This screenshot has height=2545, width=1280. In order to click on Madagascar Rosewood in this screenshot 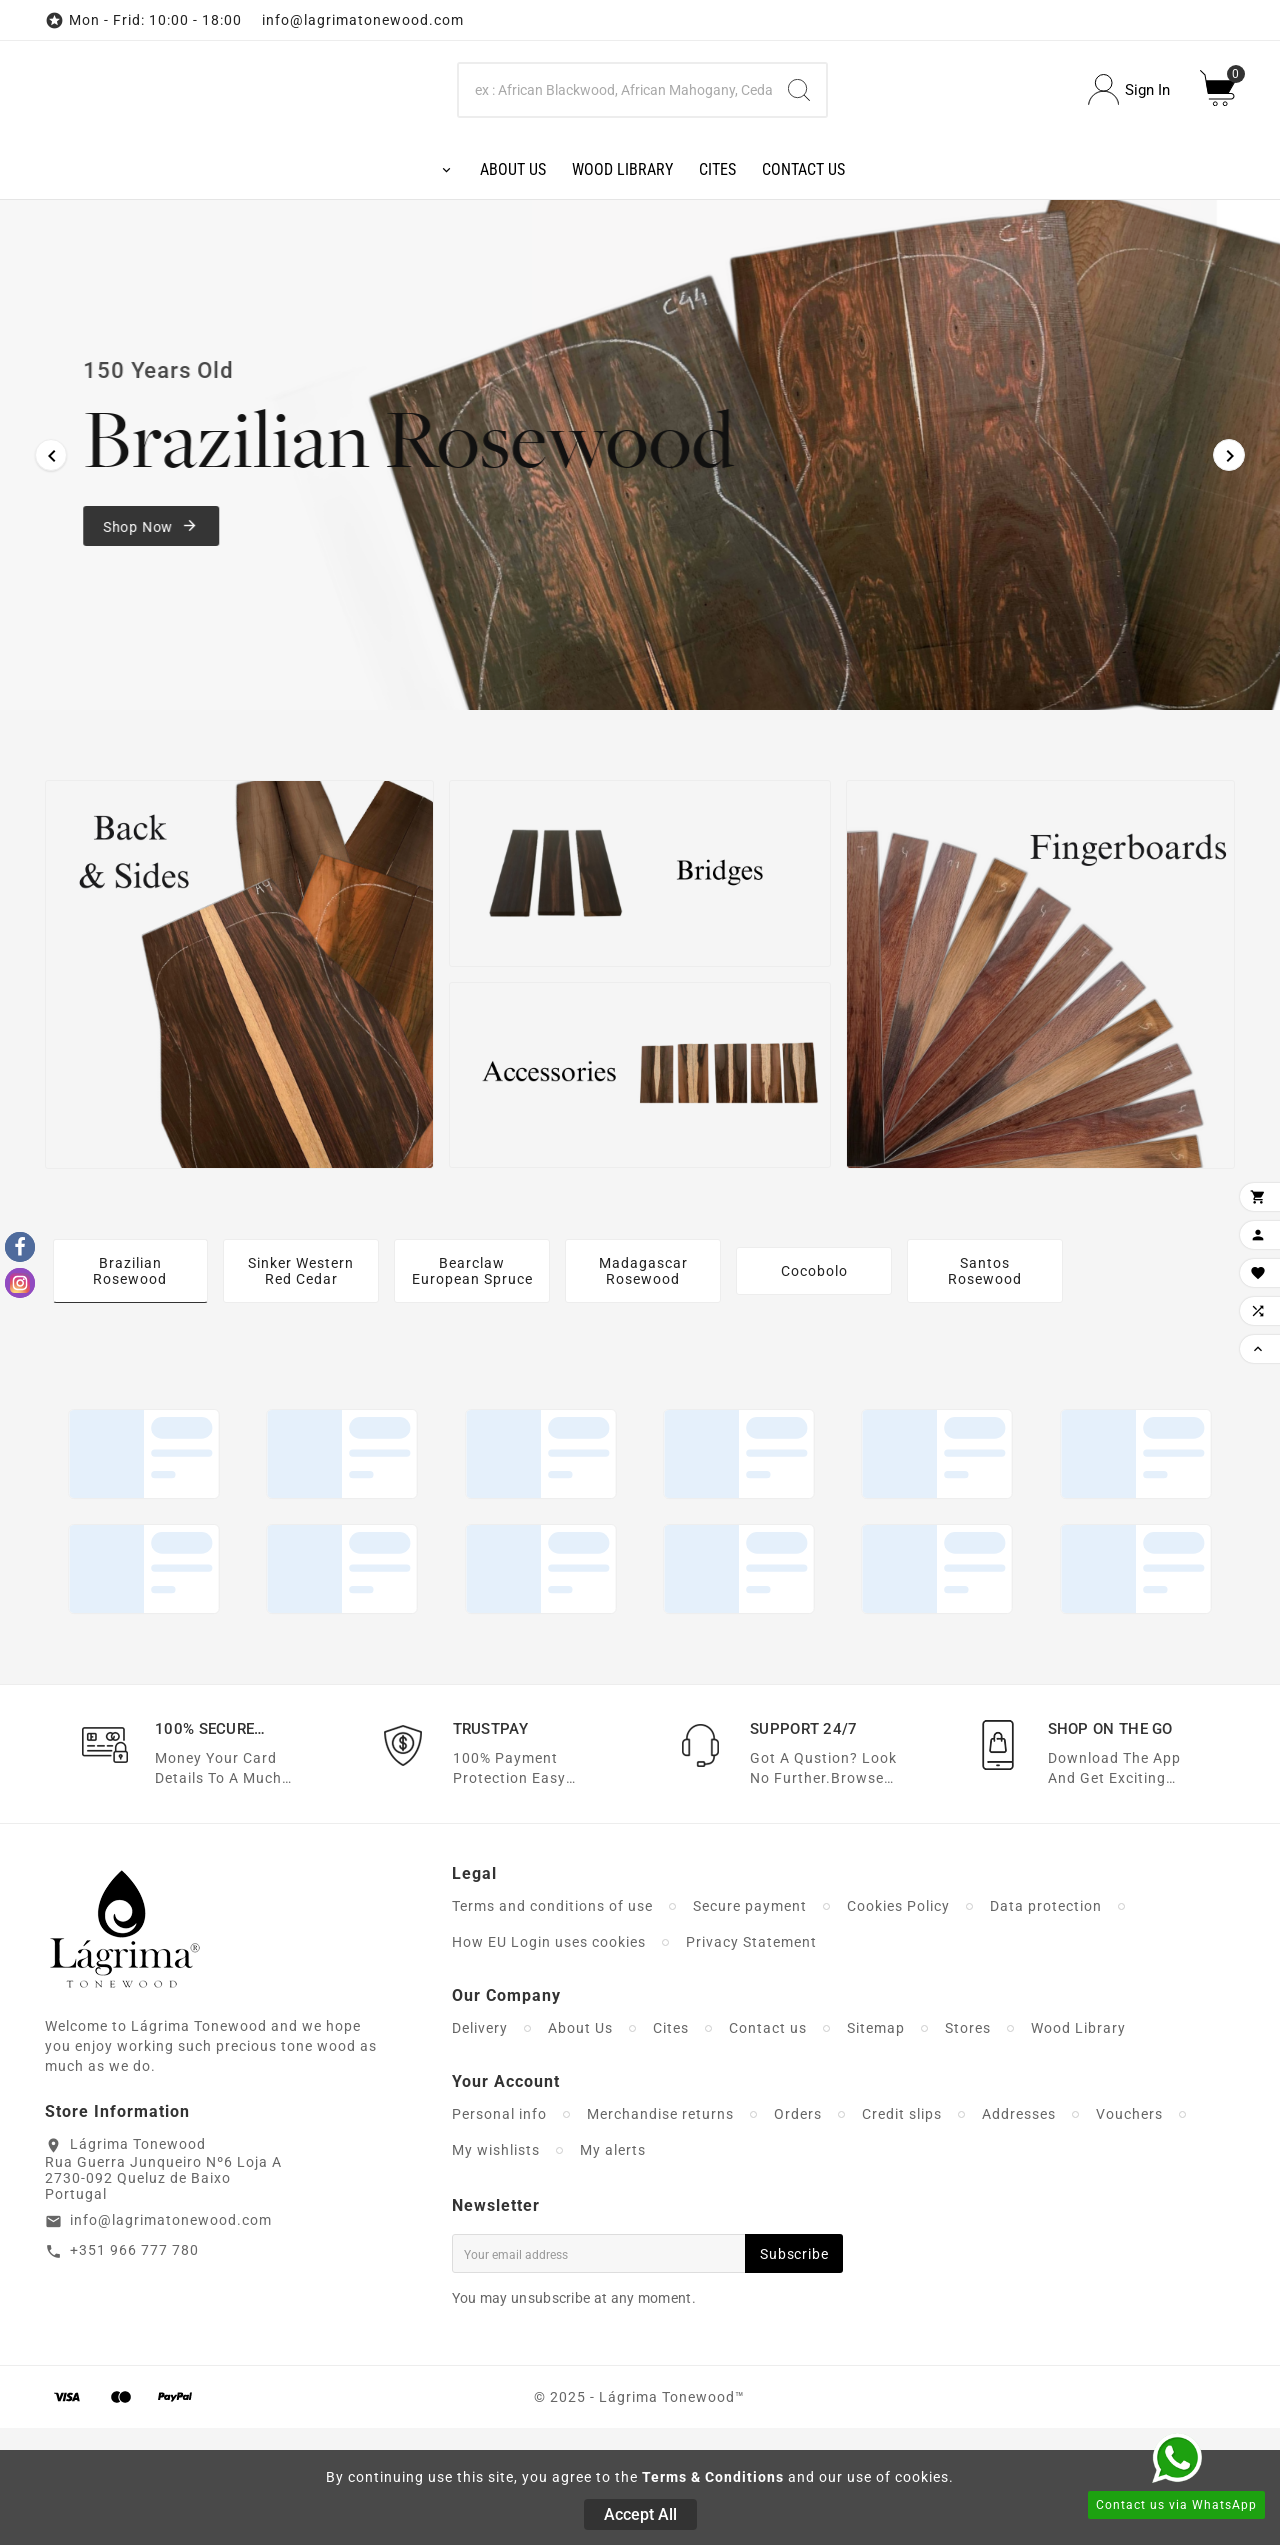, I will do `click(643, 1388)`.